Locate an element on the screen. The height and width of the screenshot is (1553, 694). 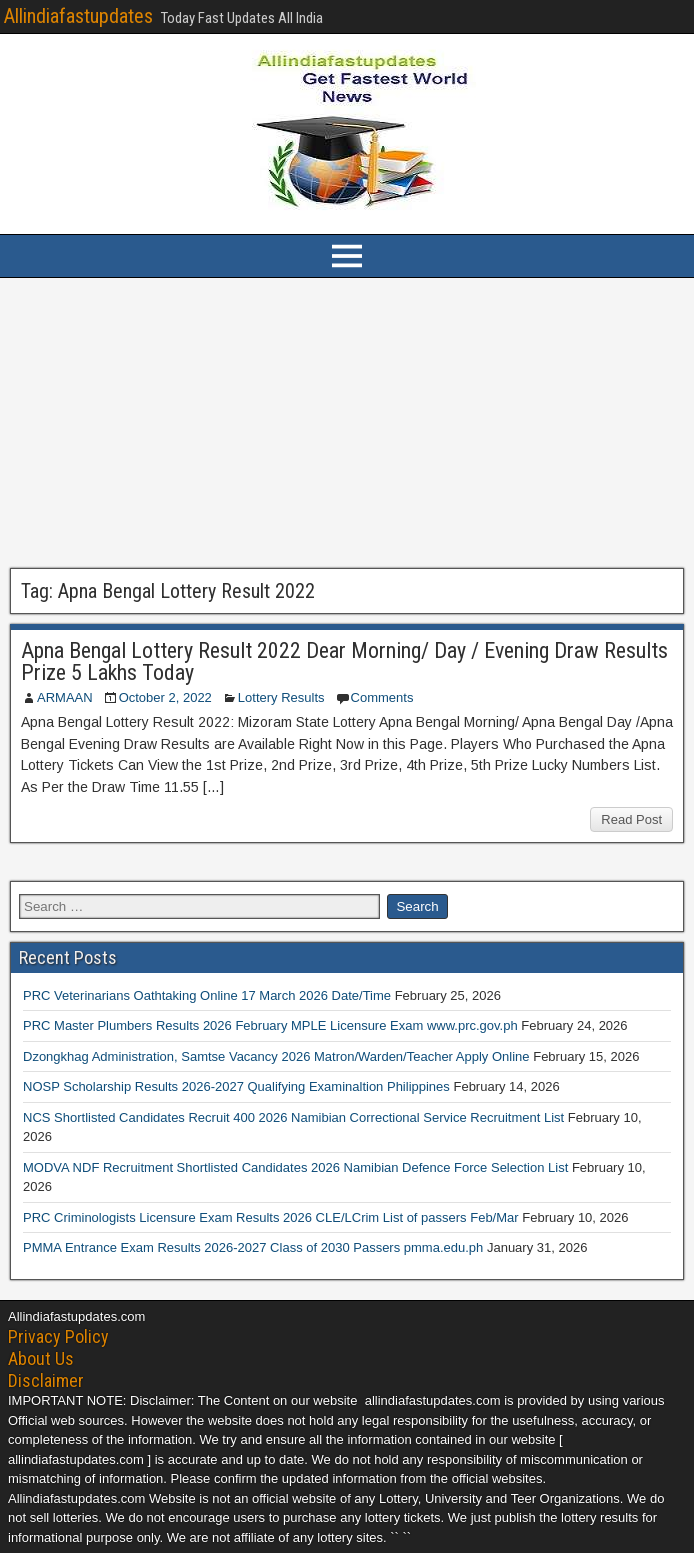
Lottery Results is located at coordinates (281, 697).